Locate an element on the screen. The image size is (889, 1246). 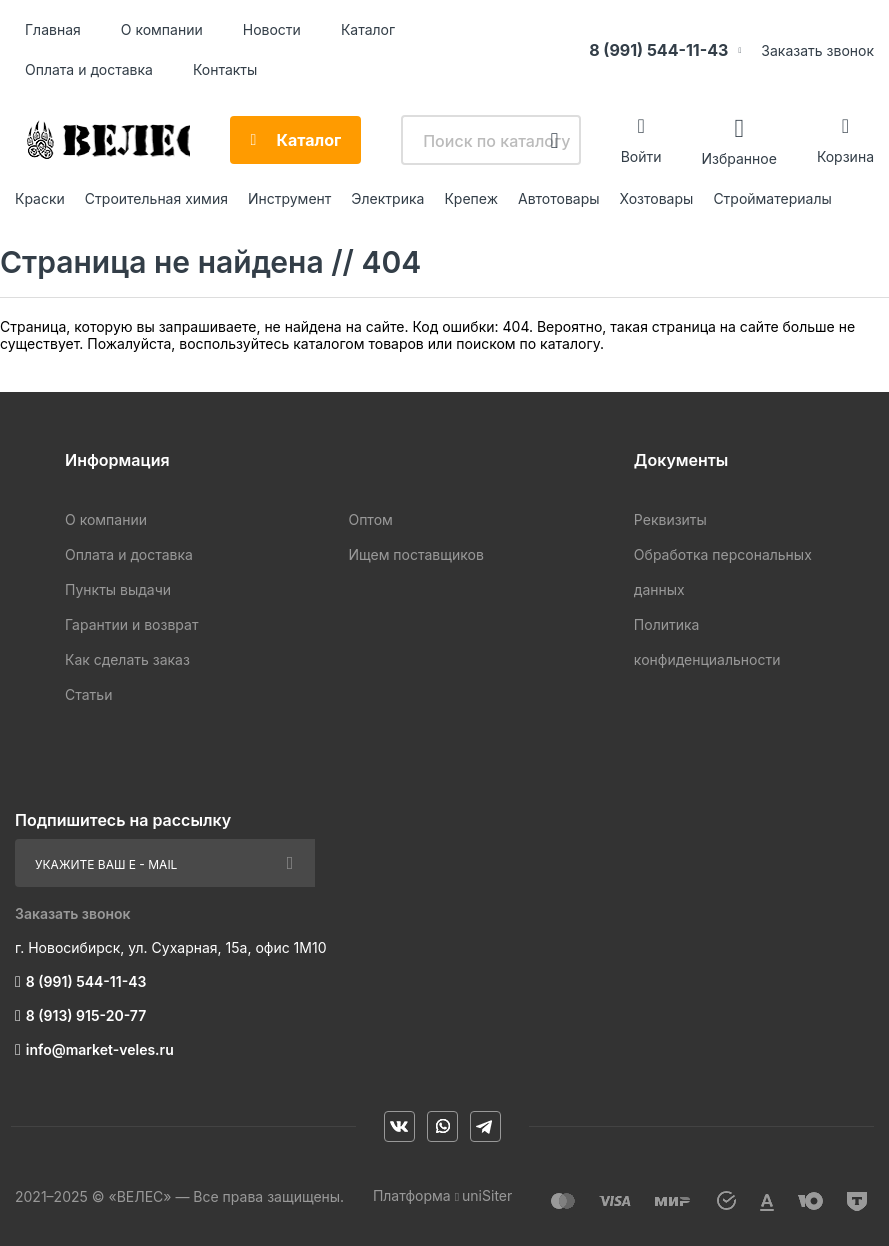
Стройматериалы is located at coordinates (772, 198).